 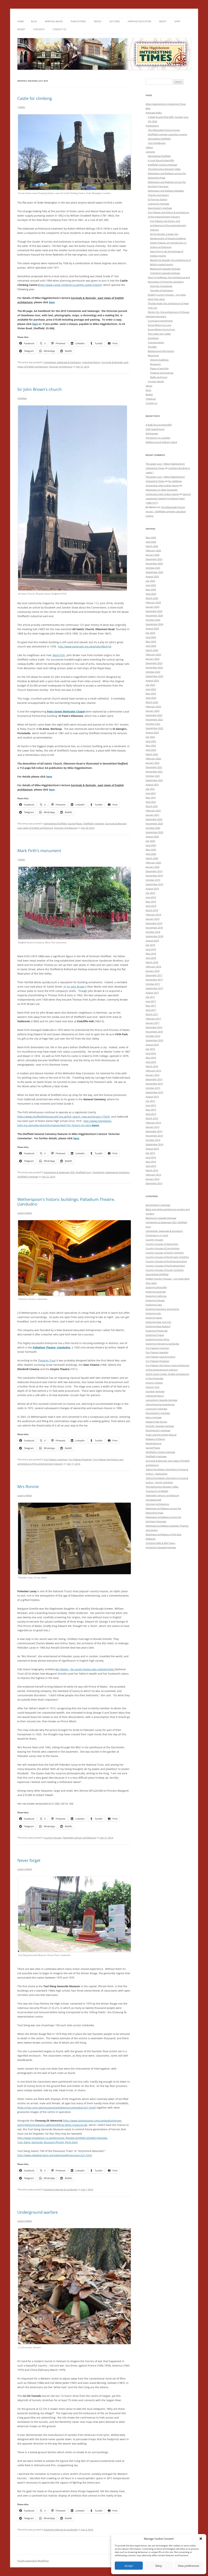 I want to click on December 2025, so click(x=154, y=559).